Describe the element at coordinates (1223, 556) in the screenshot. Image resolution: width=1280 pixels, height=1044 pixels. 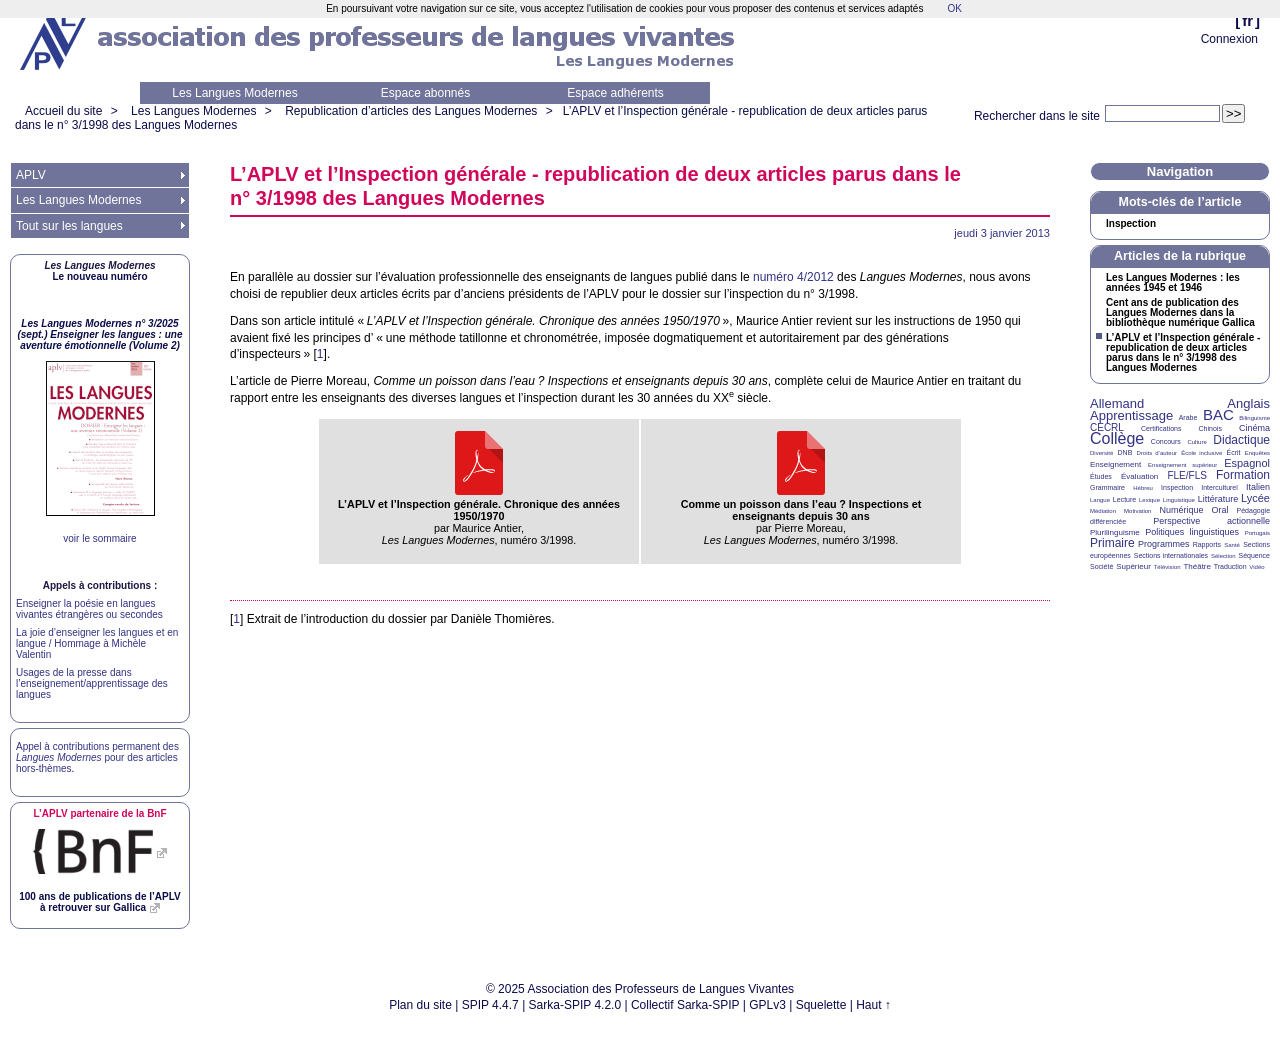
I see `Sélection` at that location.